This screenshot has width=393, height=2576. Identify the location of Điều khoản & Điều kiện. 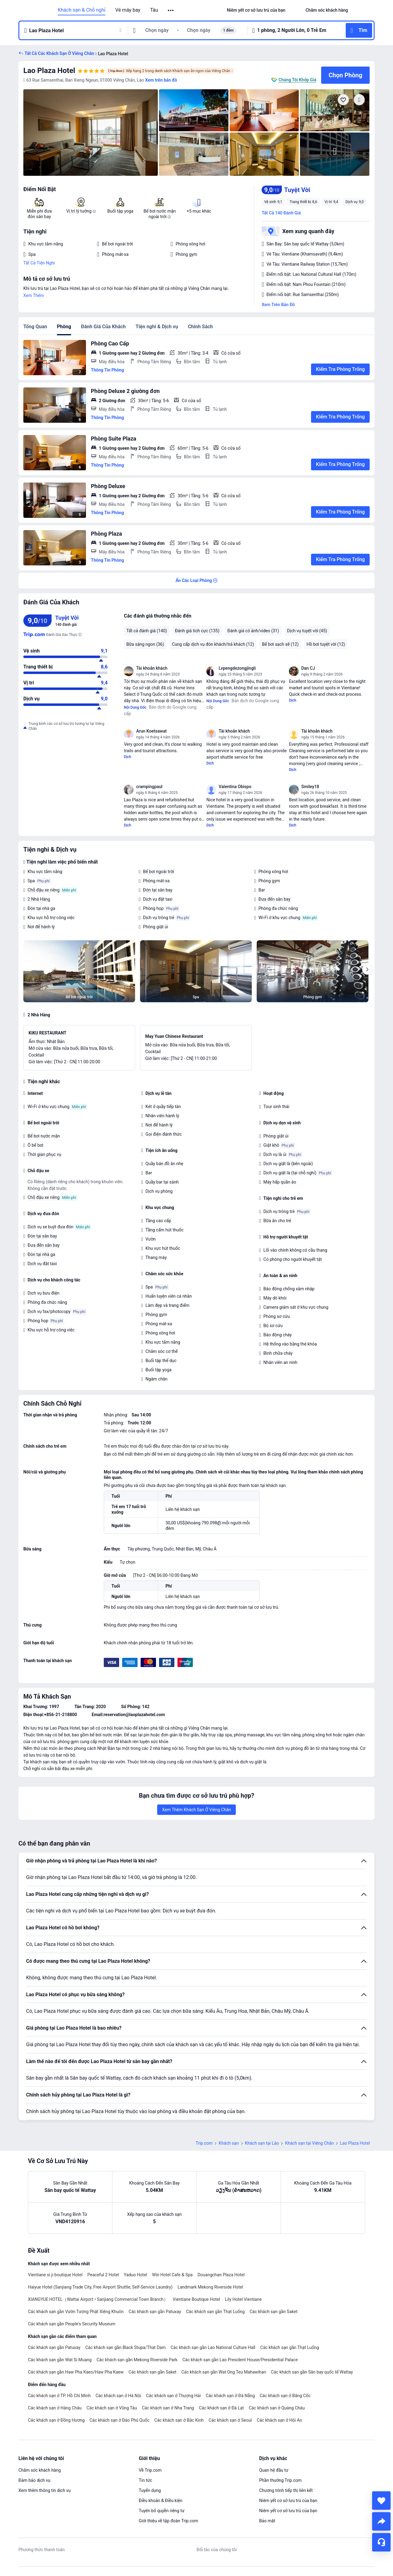
(160, 2500).